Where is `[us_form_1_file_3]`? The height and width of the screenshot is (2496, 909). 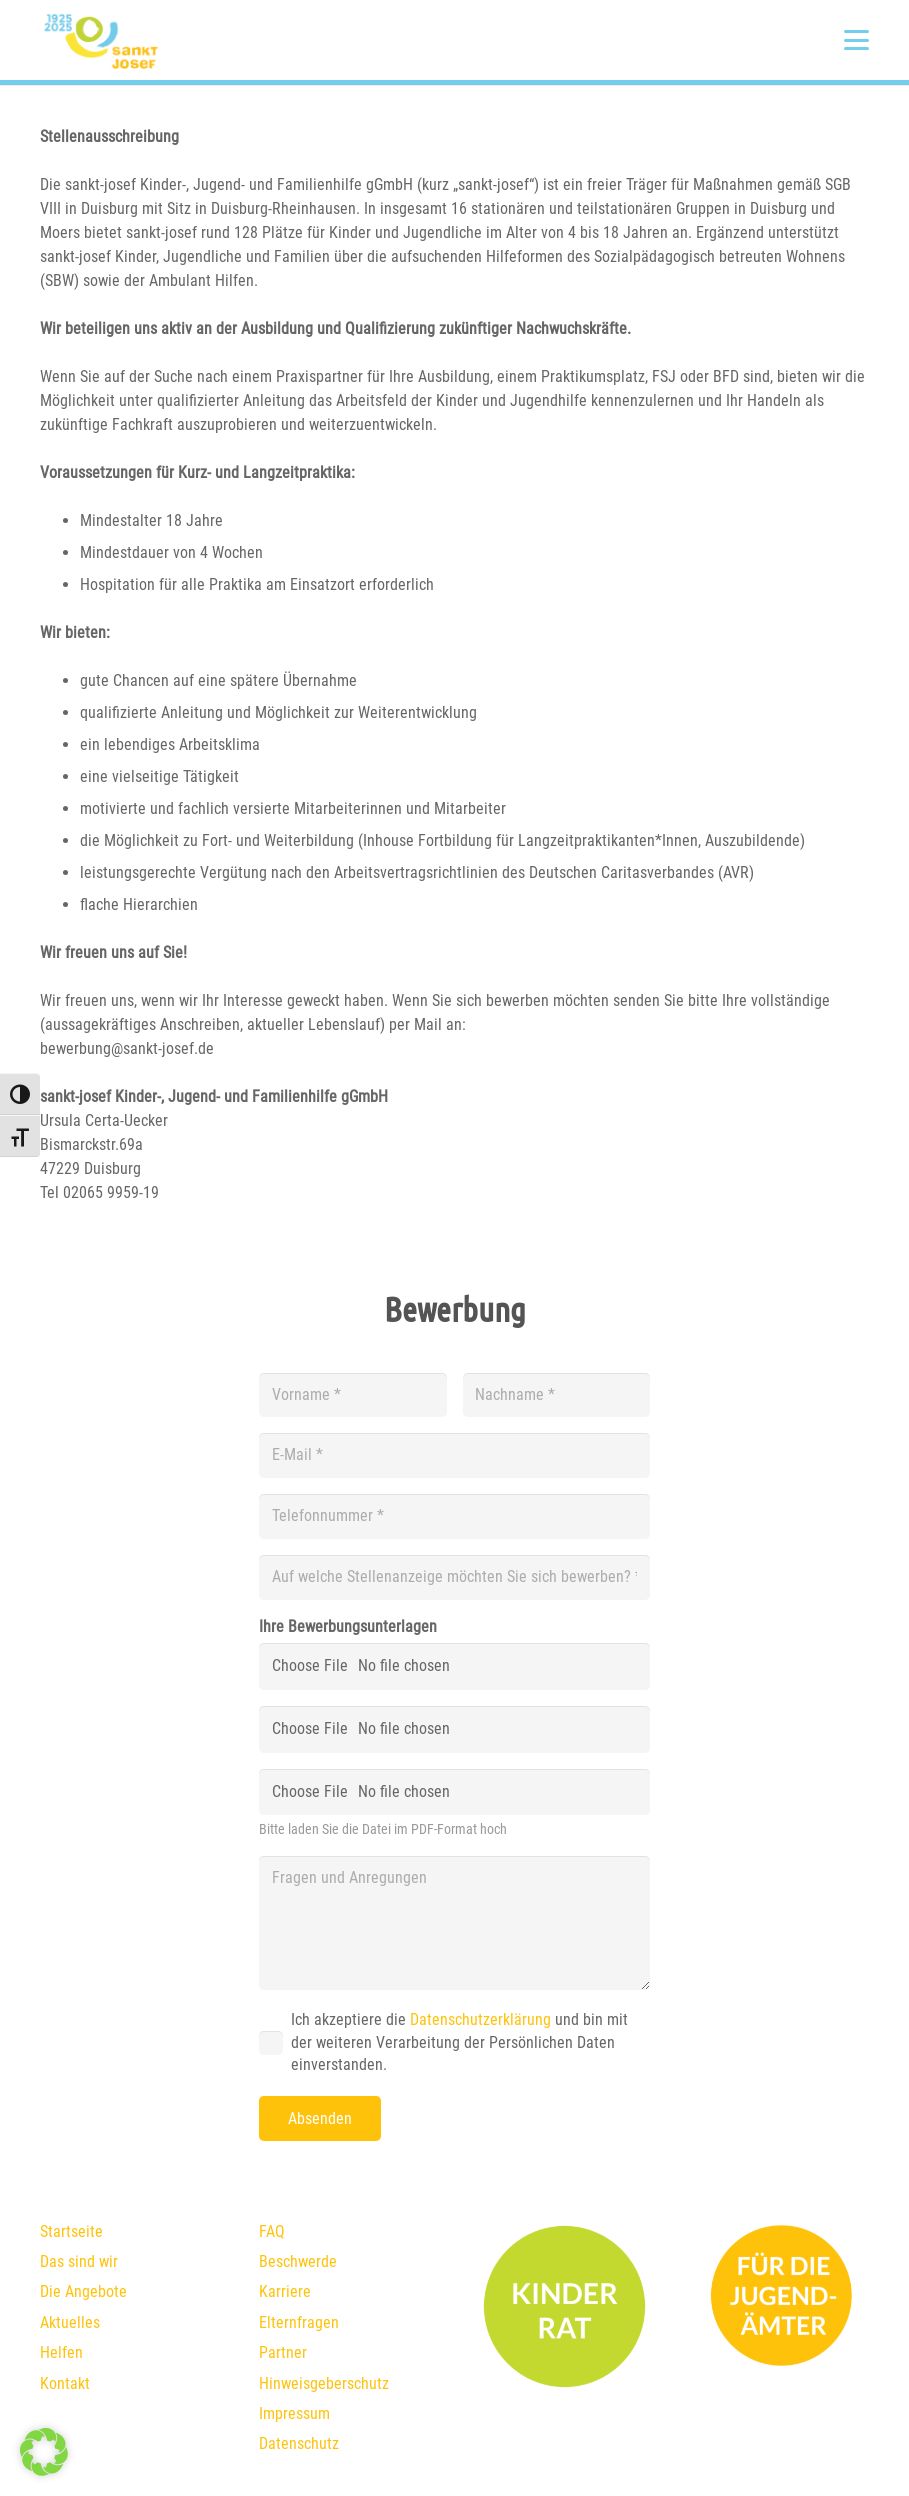
[us_form_1_file_3] is located at coordinates (454, 1792).